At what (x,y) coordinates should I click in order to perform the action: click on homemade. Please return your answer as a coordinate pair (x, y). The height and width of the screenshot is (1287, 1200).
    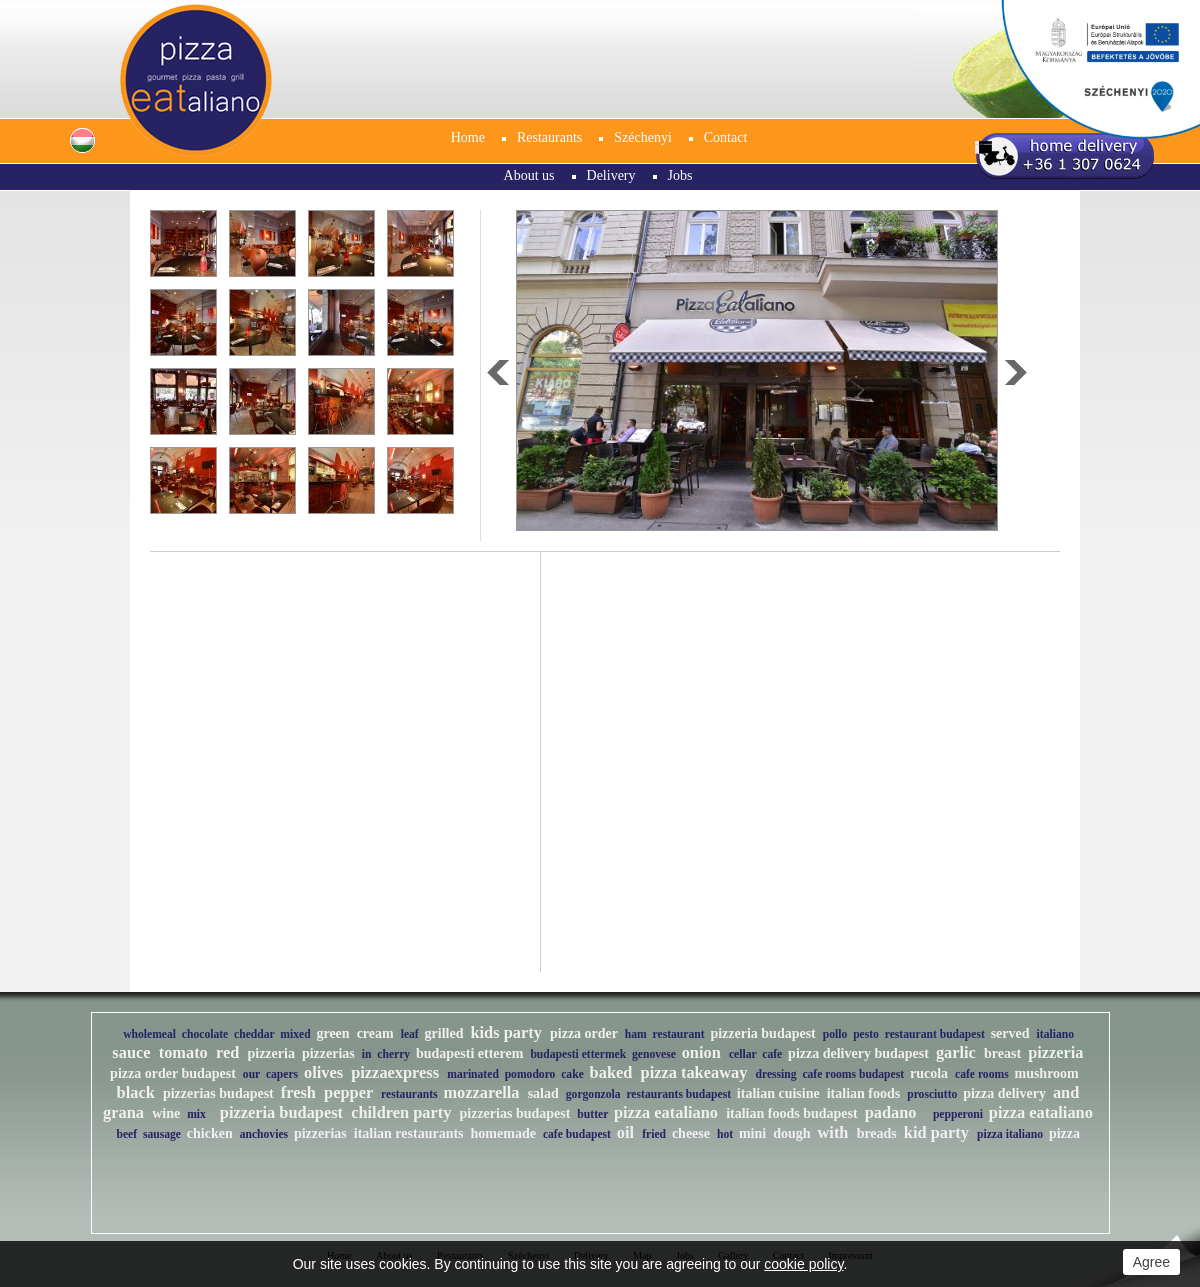
    Looking at the image, I should click on (503, 1133).